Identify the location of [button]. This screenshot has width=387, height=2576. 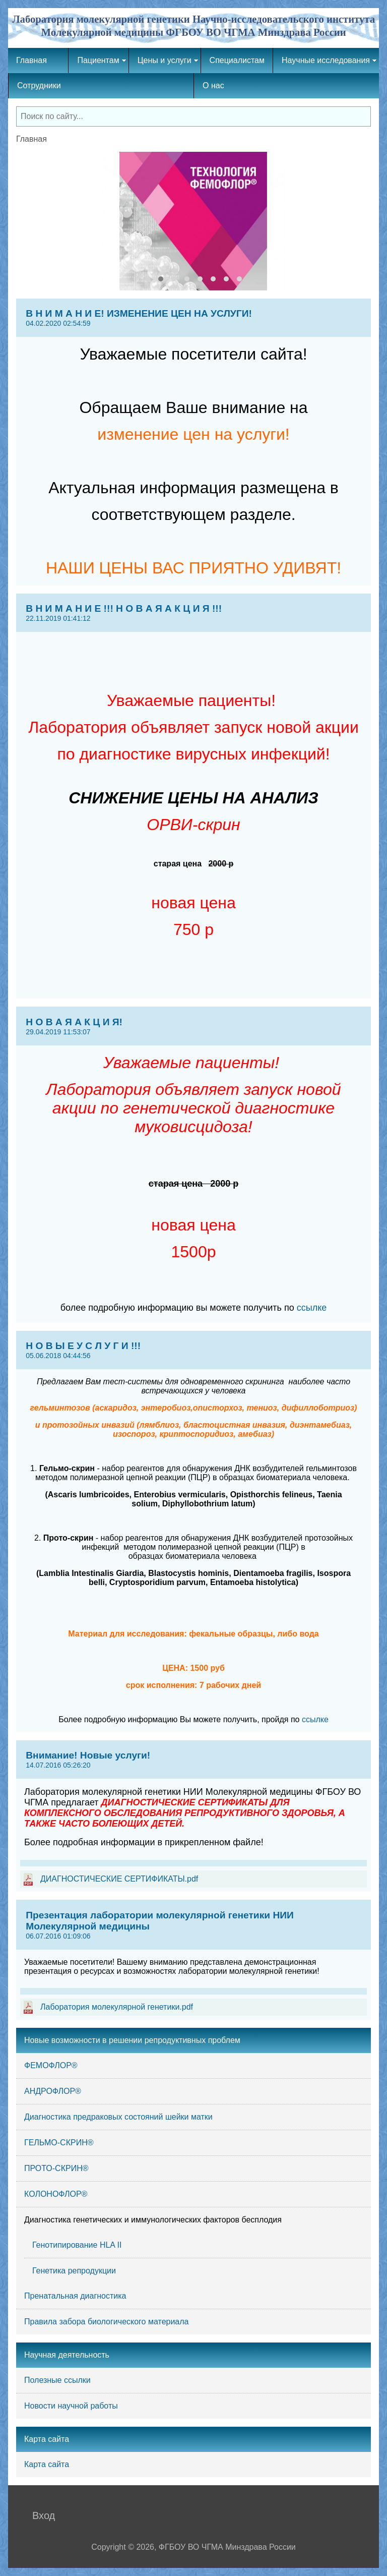
(147, 278).